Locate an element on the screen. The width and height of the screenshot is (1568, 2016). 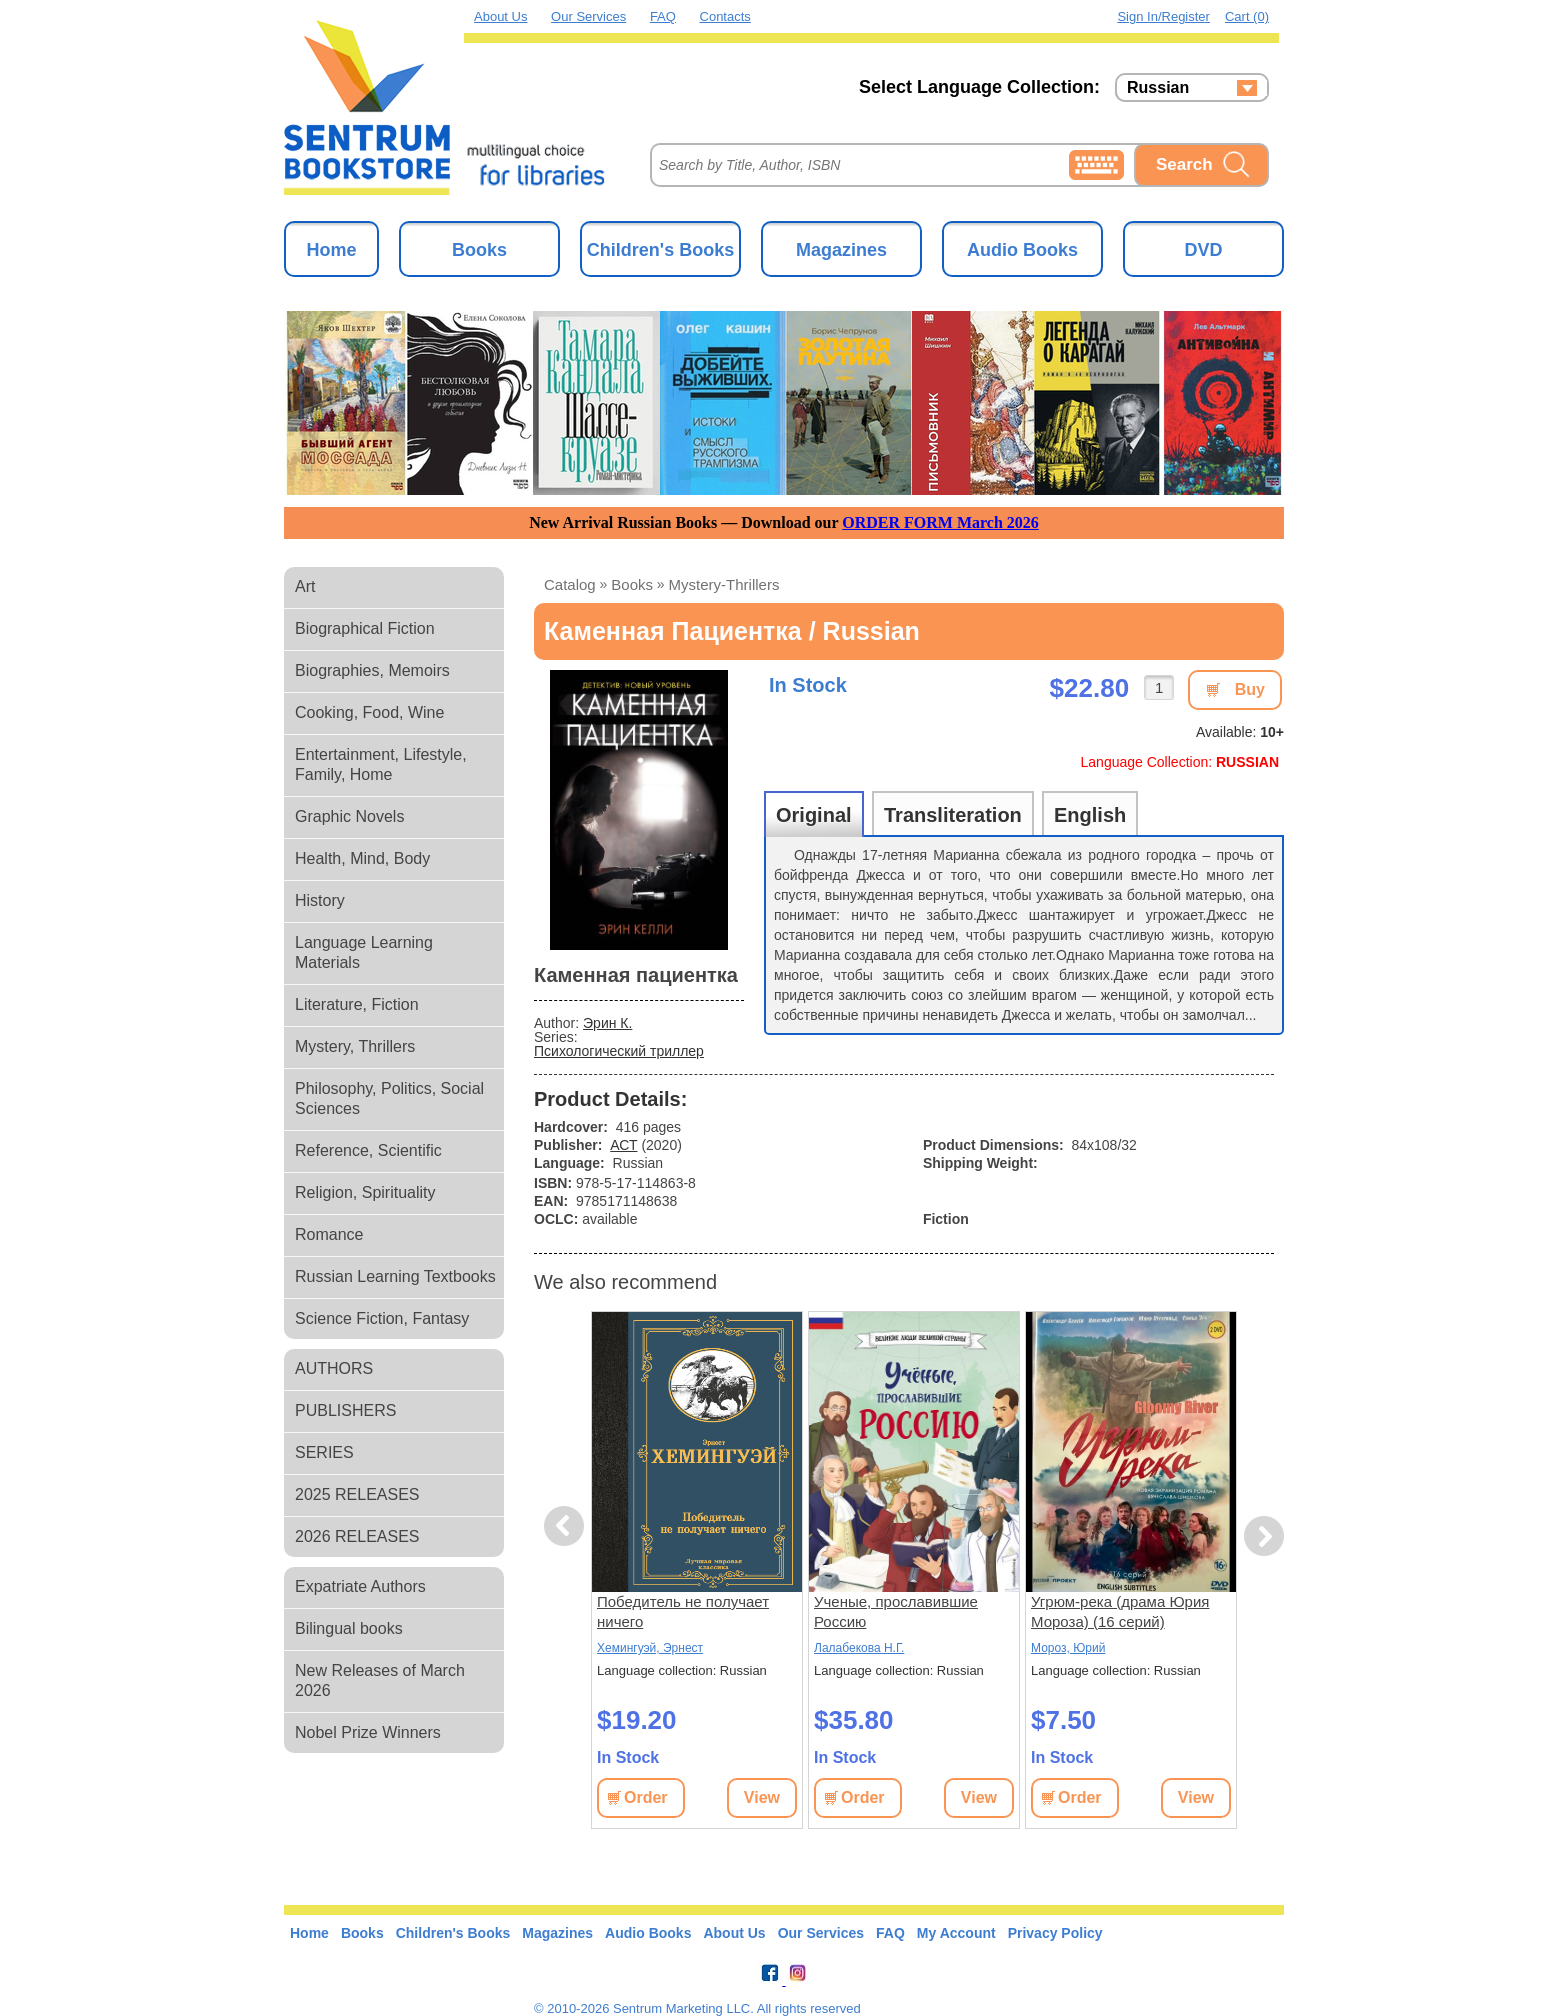
Лалабекова Н.Г. is located at coordinates (859, 1648).